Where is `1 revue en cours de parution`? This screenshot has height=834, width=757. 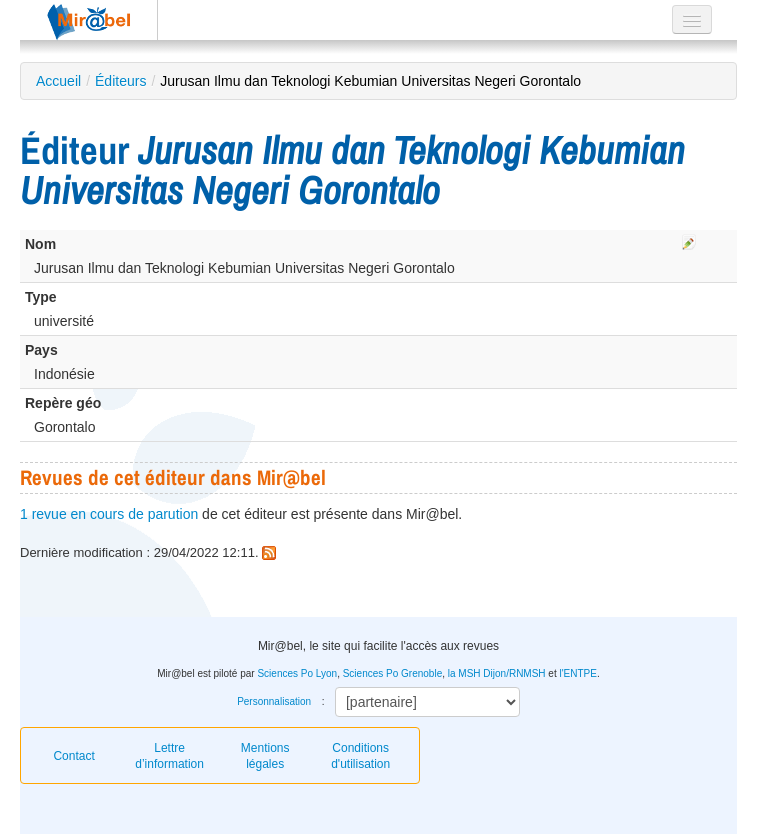
1 revue en cours de parution is located at coordinates (109, 514).